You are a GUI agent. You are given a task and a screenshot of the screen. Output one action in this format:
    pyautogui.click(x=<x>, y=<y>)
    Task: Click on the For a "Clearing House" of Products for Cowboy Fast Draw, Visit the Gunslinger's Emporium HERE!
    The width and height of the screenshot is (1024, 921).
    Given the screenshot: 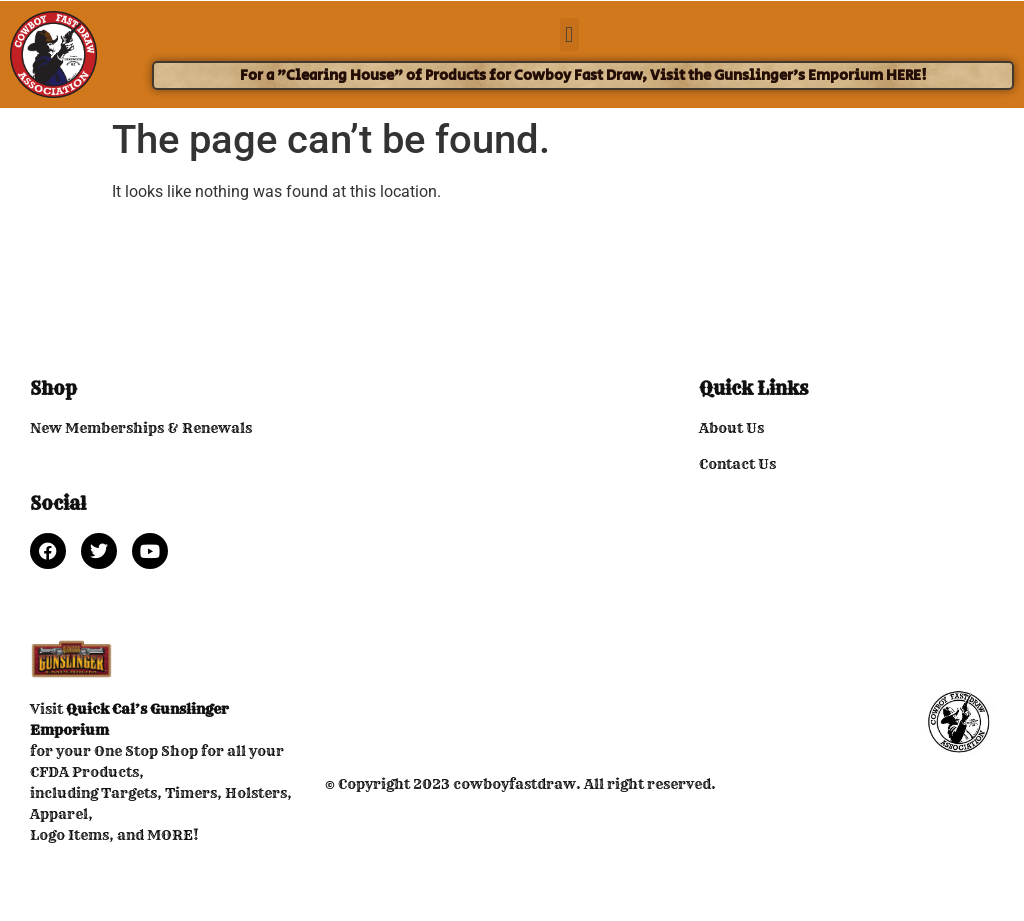 What is the action you would take?
    pyautogui.click(x=583, y=75)
    